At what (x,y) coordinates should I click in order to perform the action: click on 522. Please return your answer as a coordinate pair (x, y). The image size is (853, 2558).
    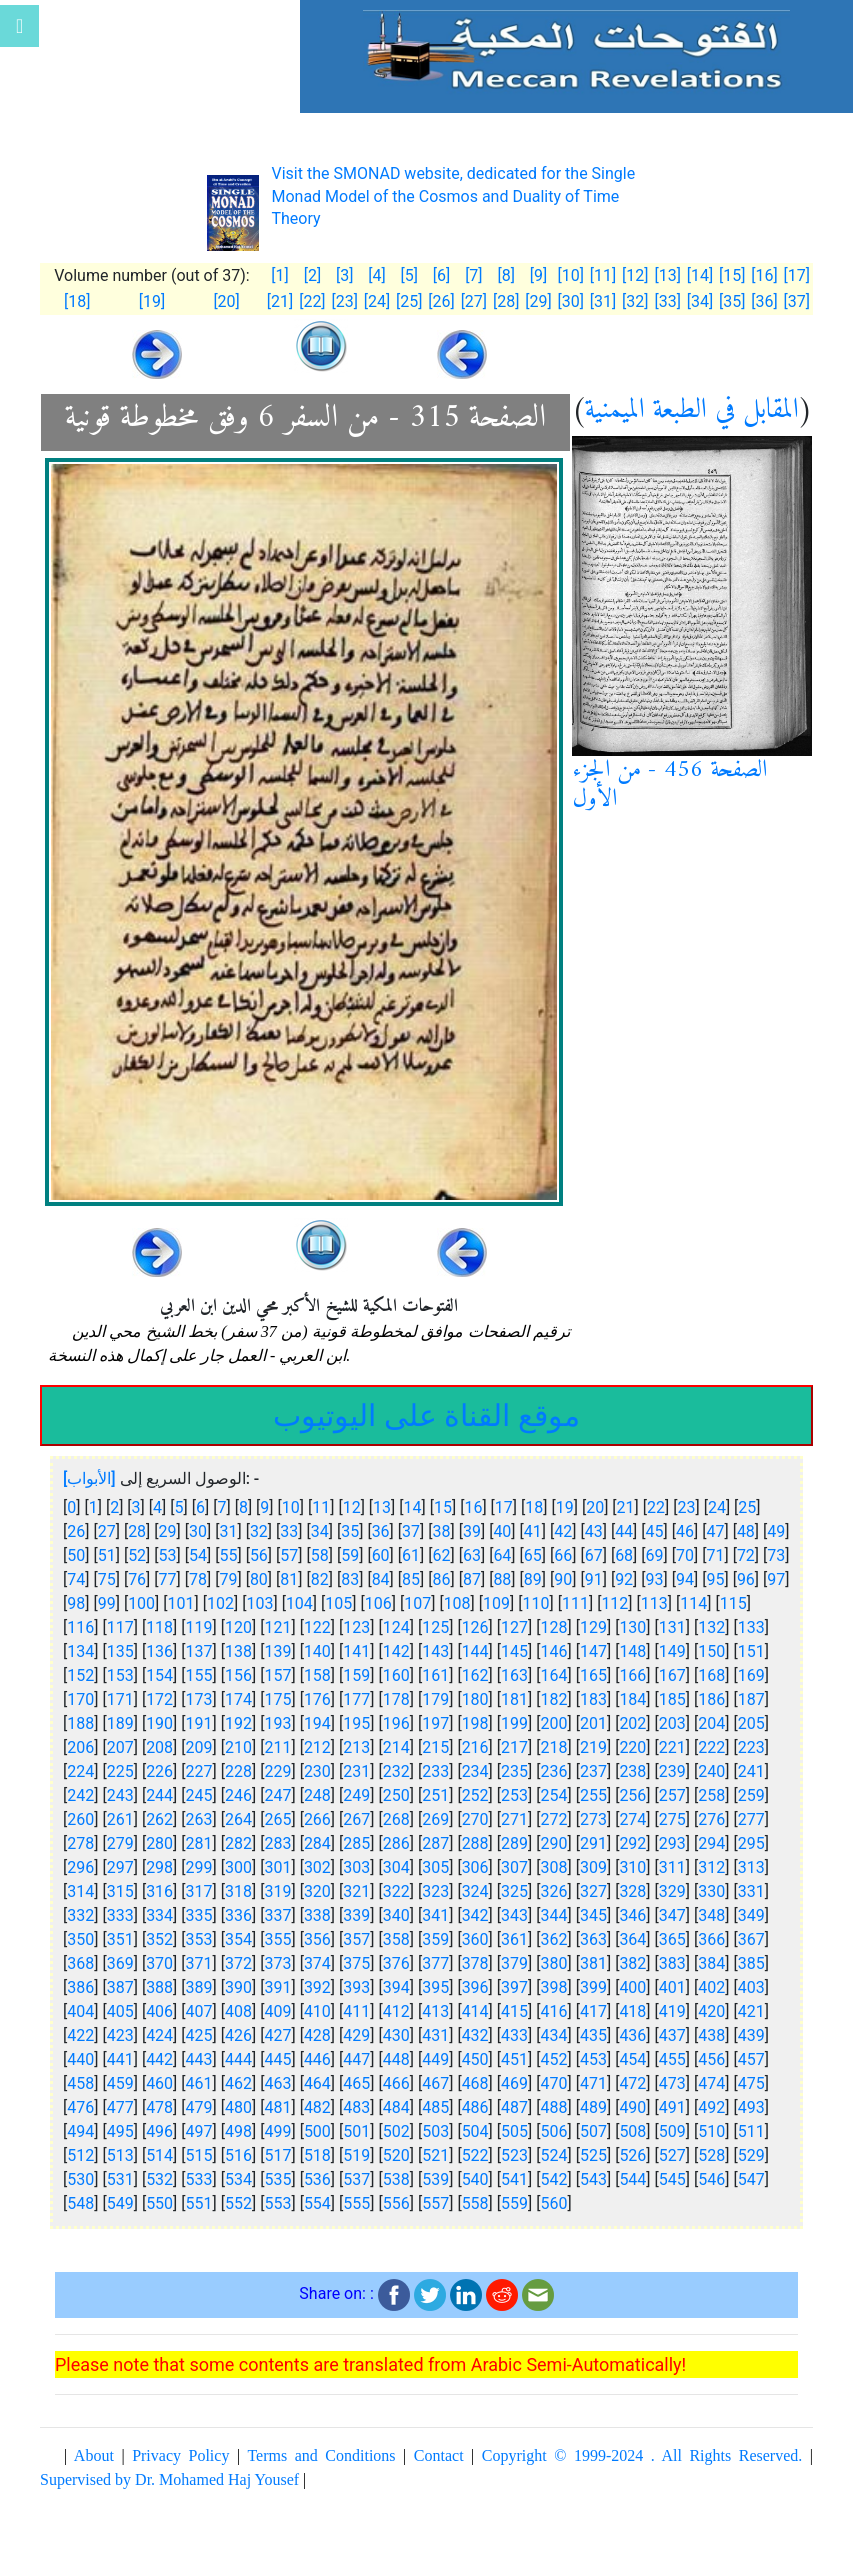
    Looking at the image, I should click on (475, 2155).